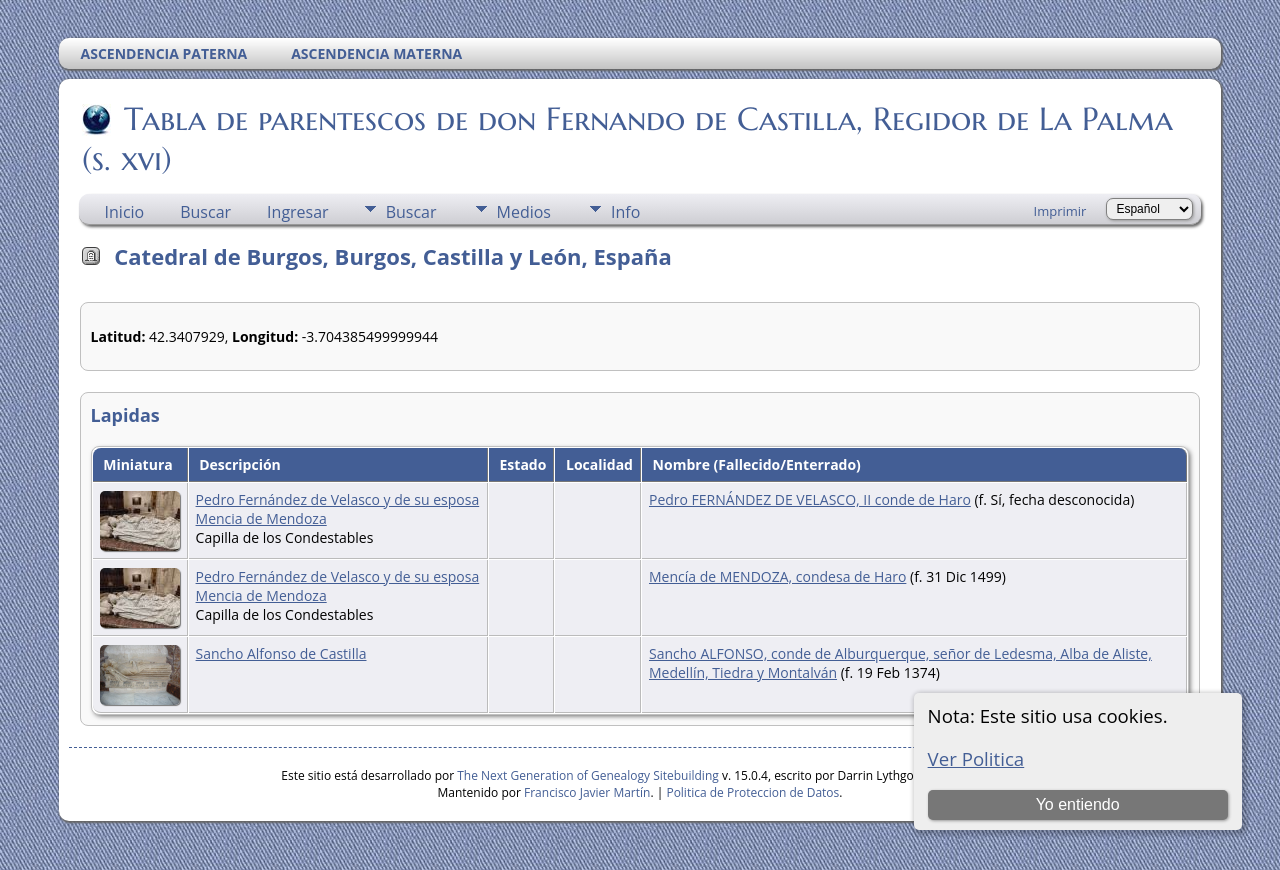 The height and width of the screenshot is (870, 1280). I want to click on Imprimir, so click(1060, 211).